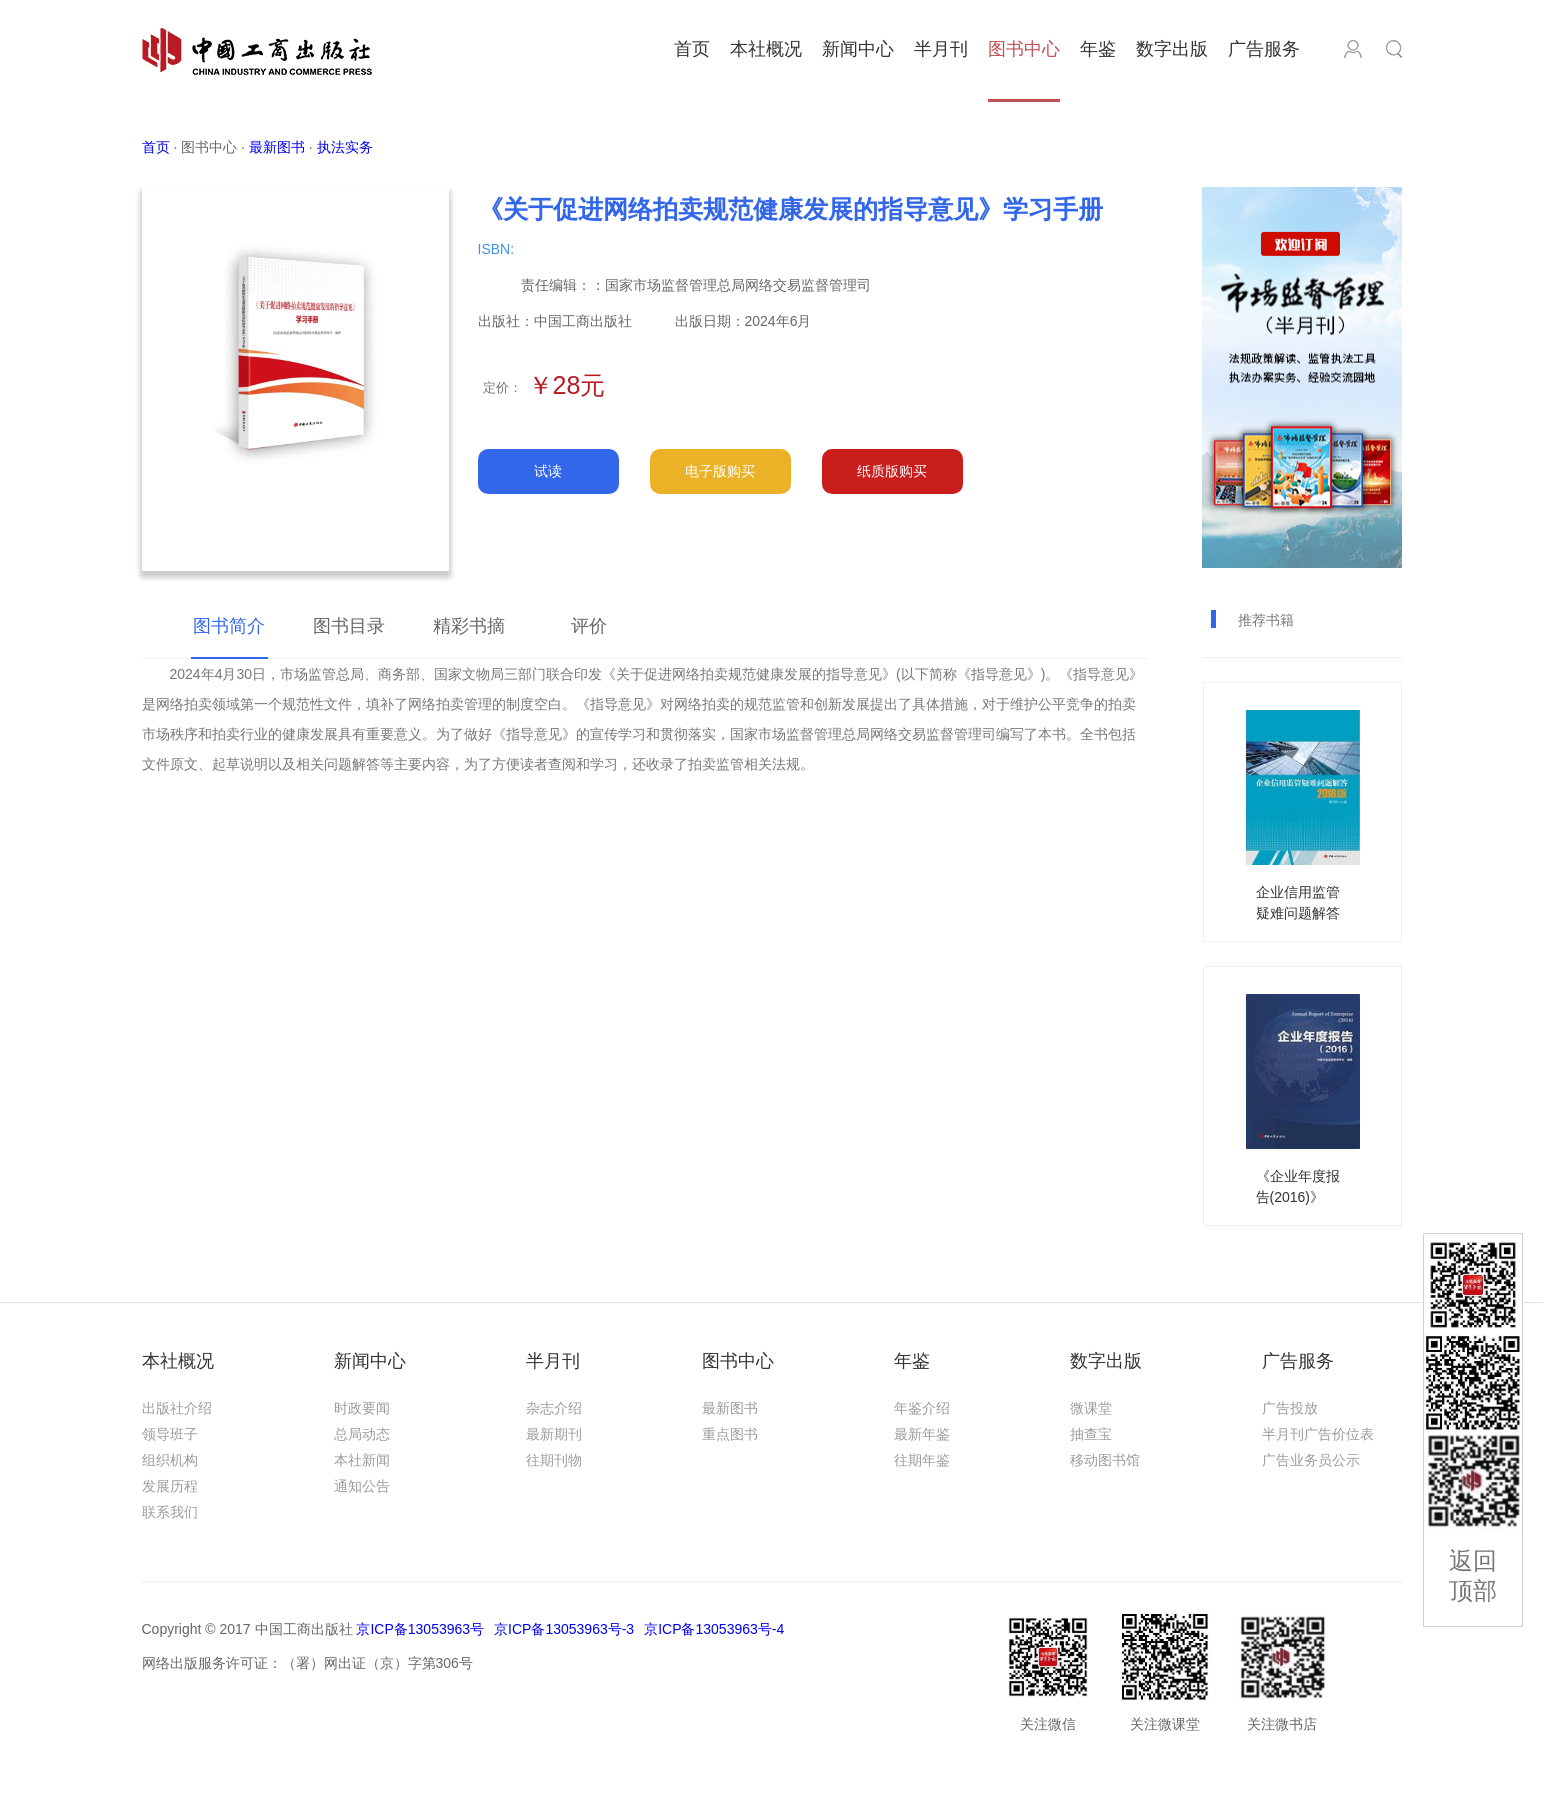 Image resolution: width=1543 pixels, height=1808 pixels. I want to click on 移动图书馆, so click(1105, 1460).